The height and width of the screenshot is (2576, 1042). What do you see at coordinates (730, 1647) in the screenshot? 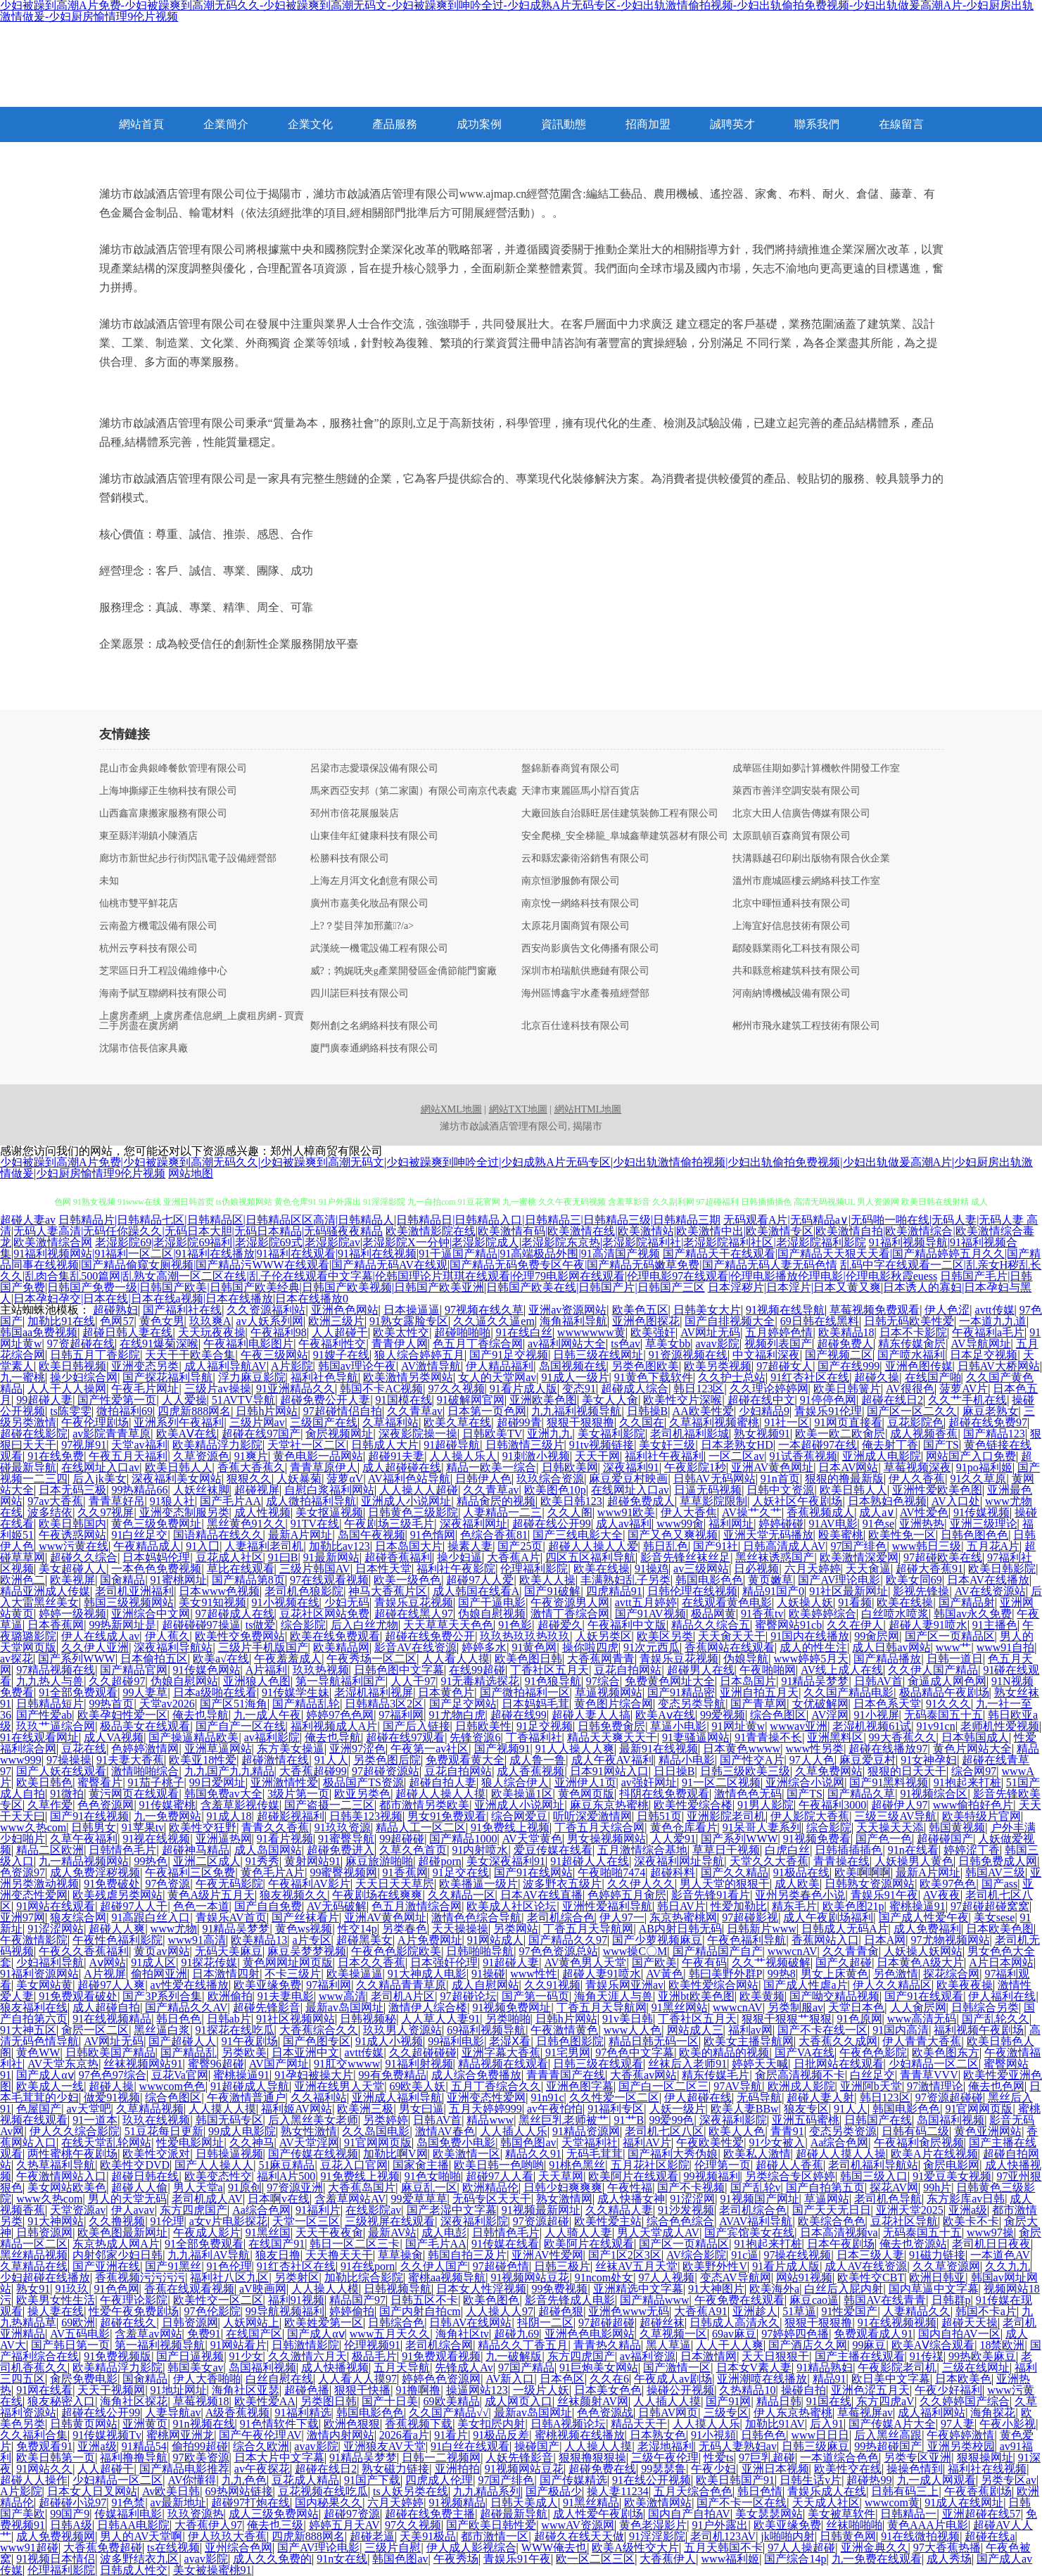
I see `香蕉网站在线观看` at bounding box center [730, 1647].